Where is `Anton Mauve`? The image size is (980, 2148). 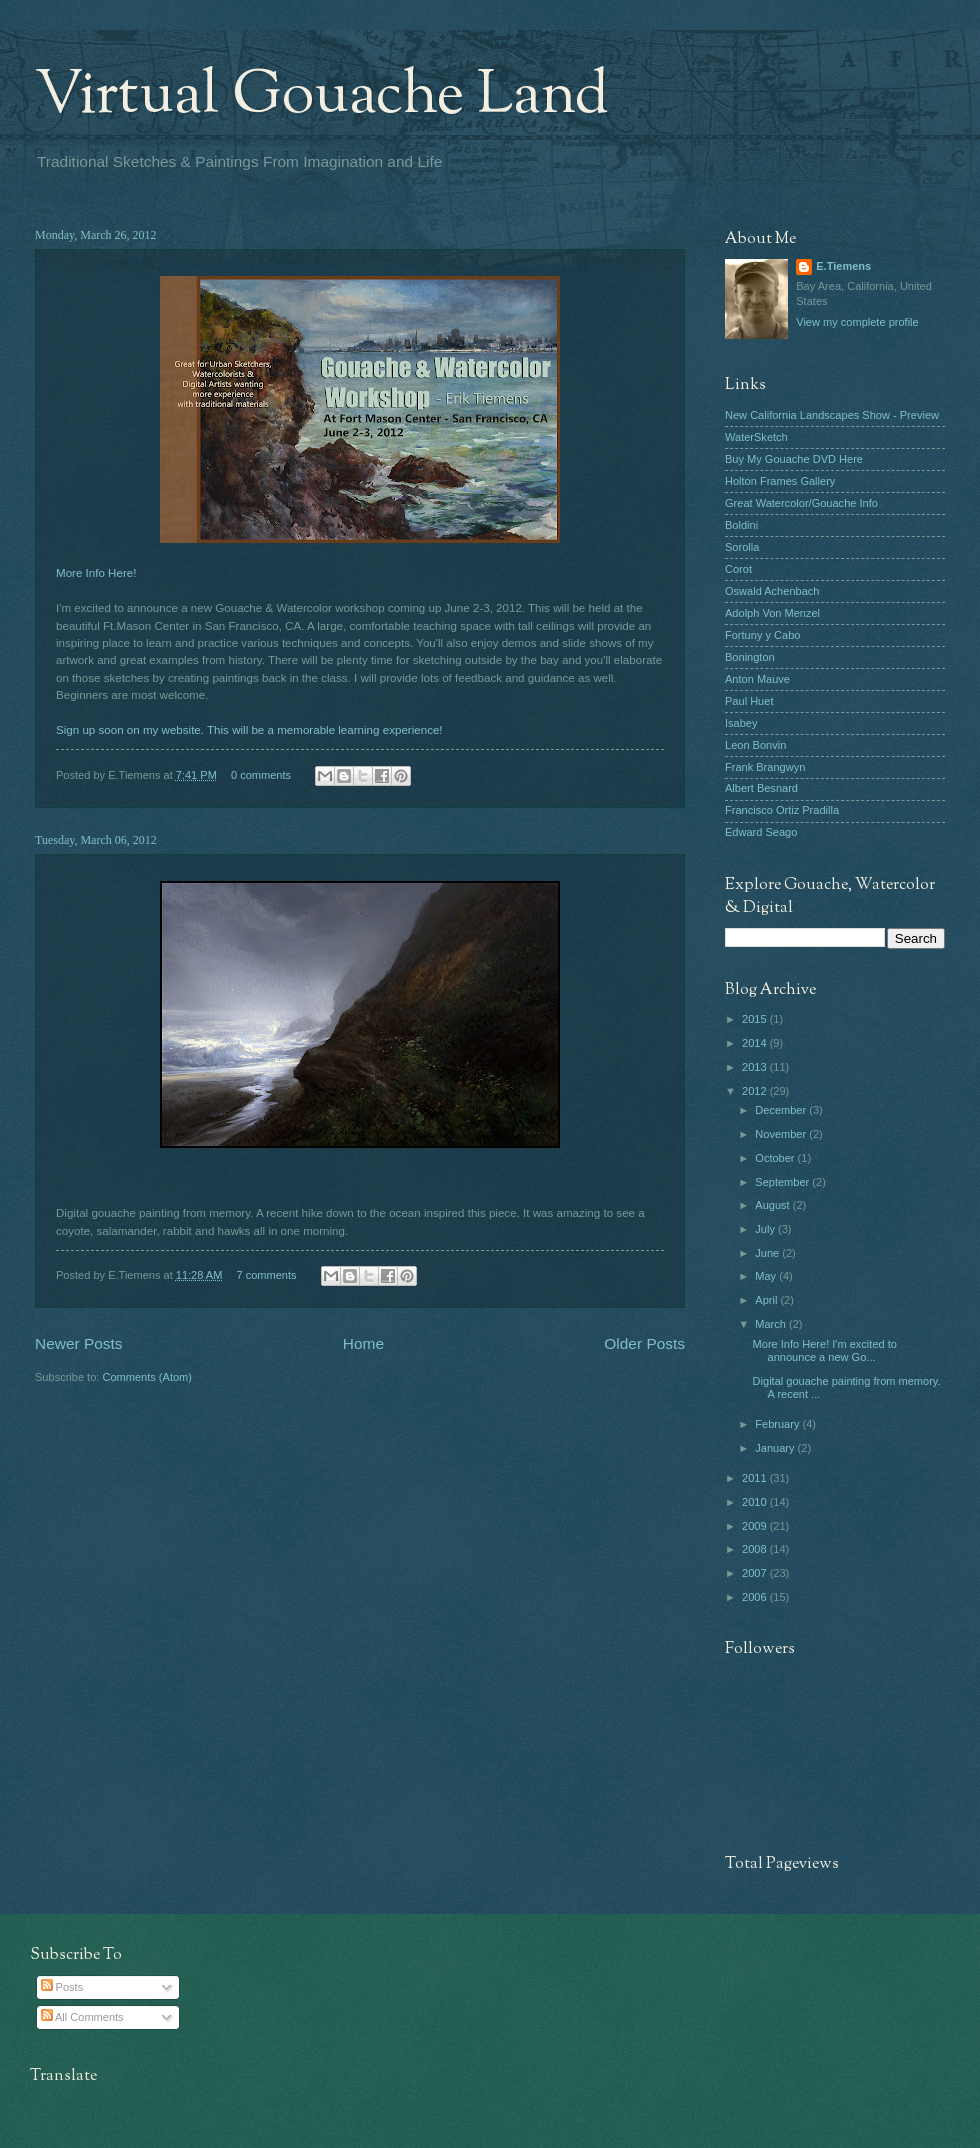 Anton Mauve is located at coordinates (757, 679).